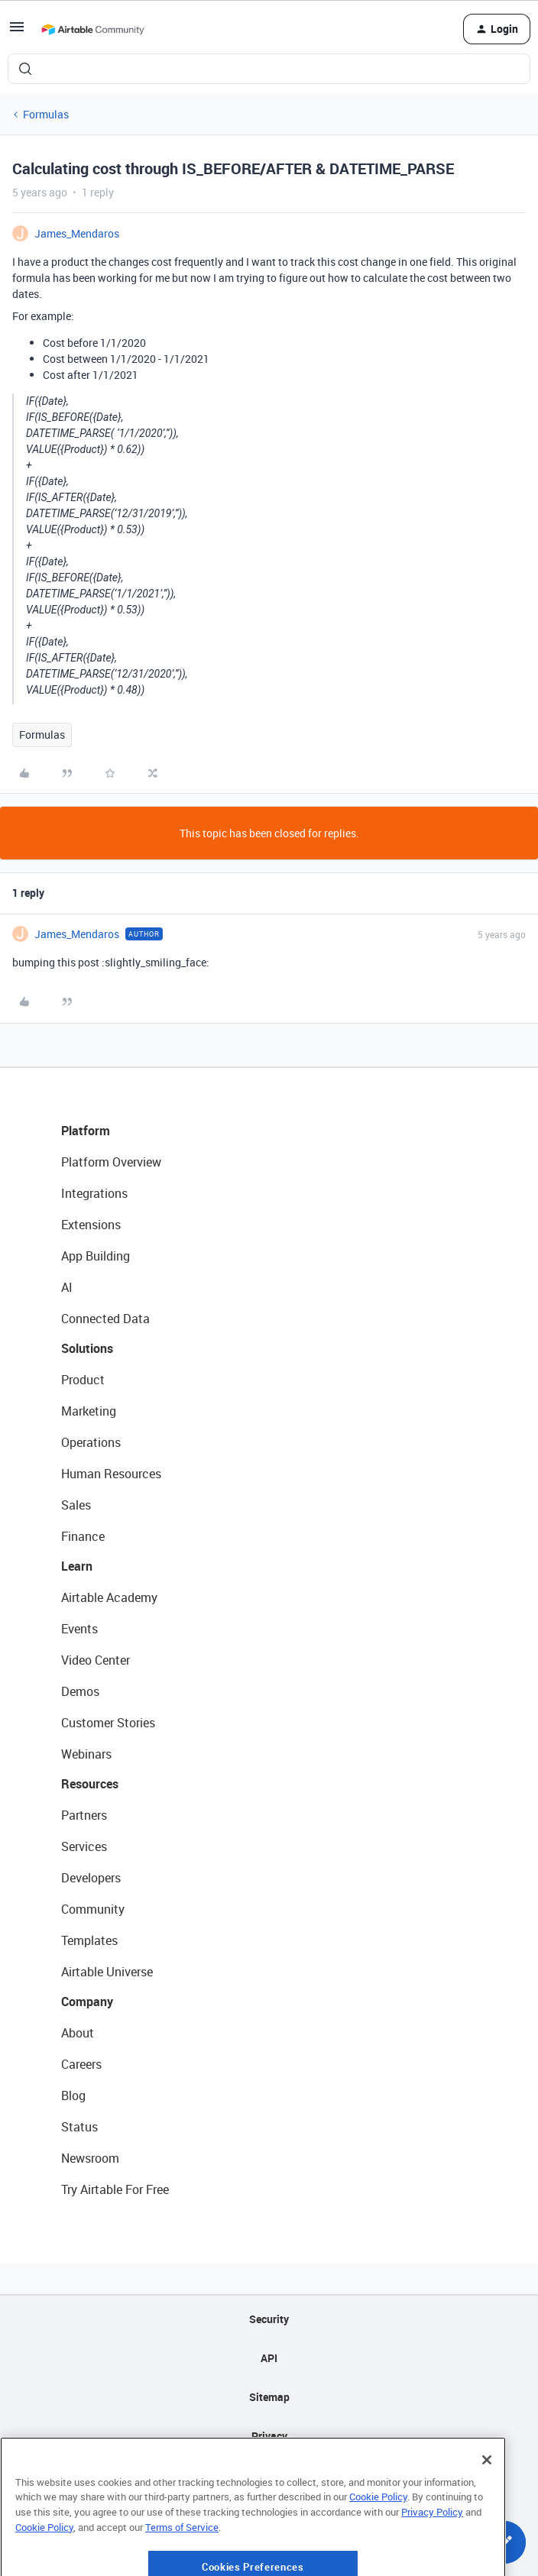  Describe the element at coordinates (269, 2475) in the screenshot. I see `Terms` at that location.